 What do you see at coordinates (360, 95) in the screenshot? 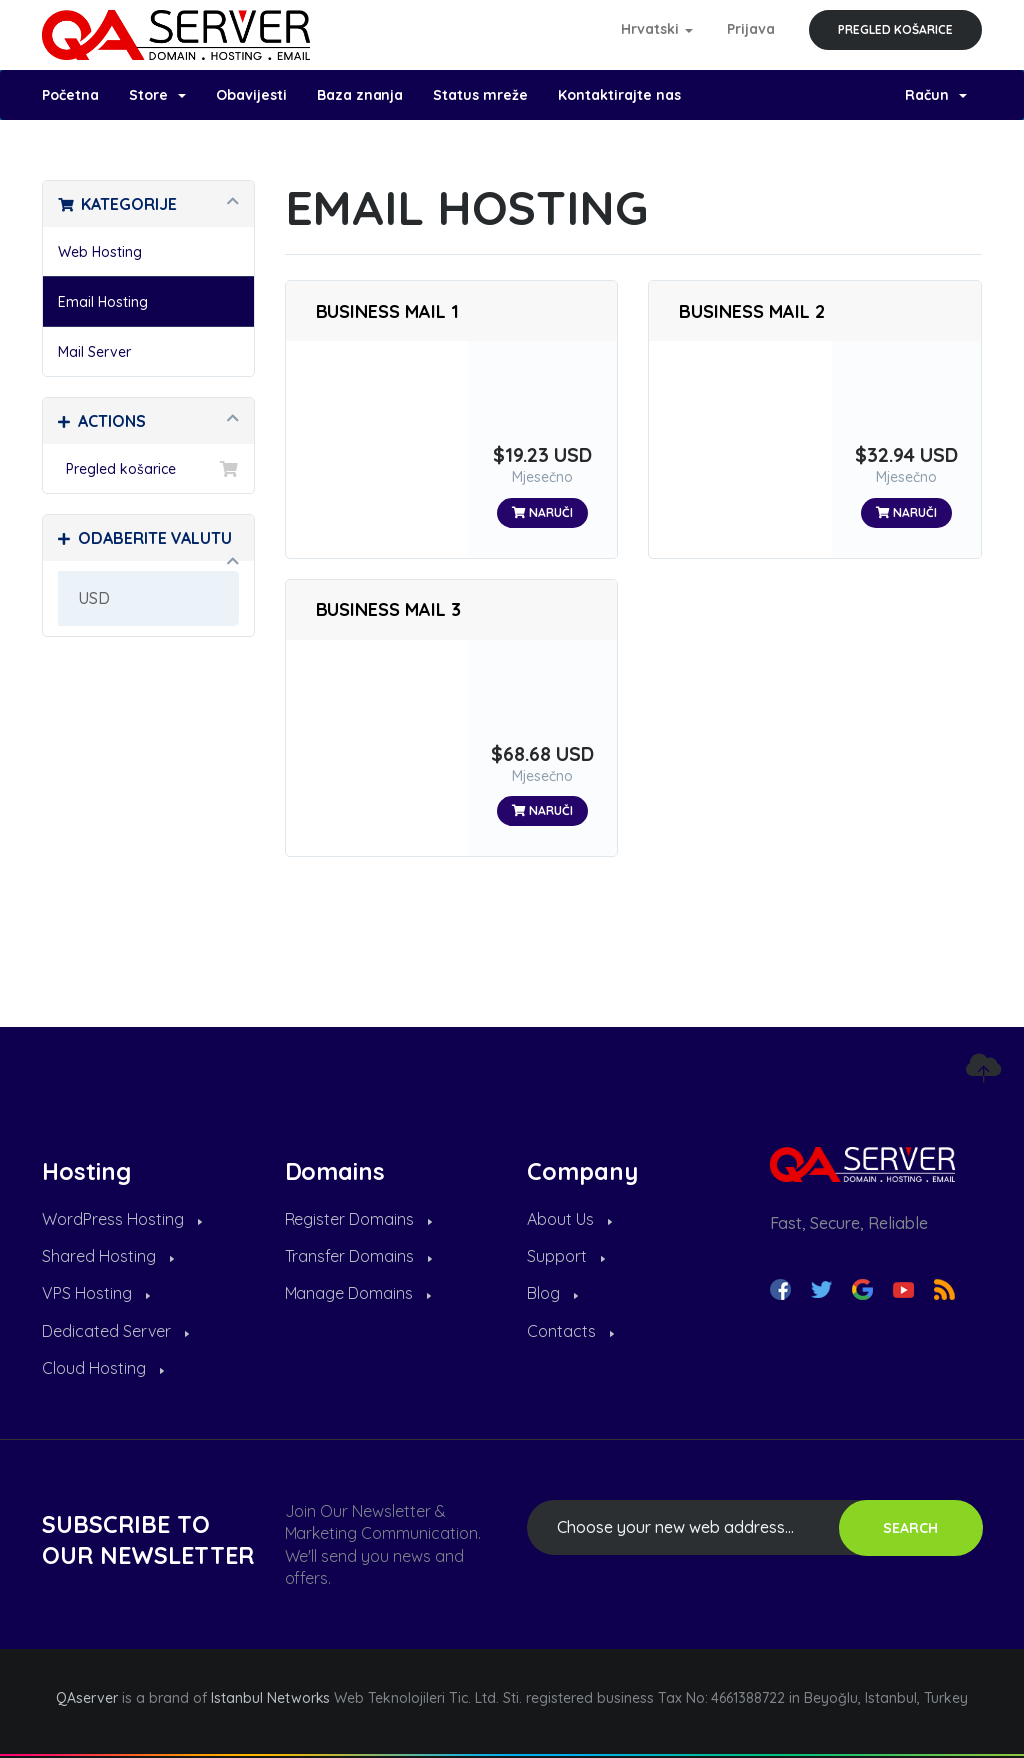
I see `Baza znanja` at bounding box center [360, 95].